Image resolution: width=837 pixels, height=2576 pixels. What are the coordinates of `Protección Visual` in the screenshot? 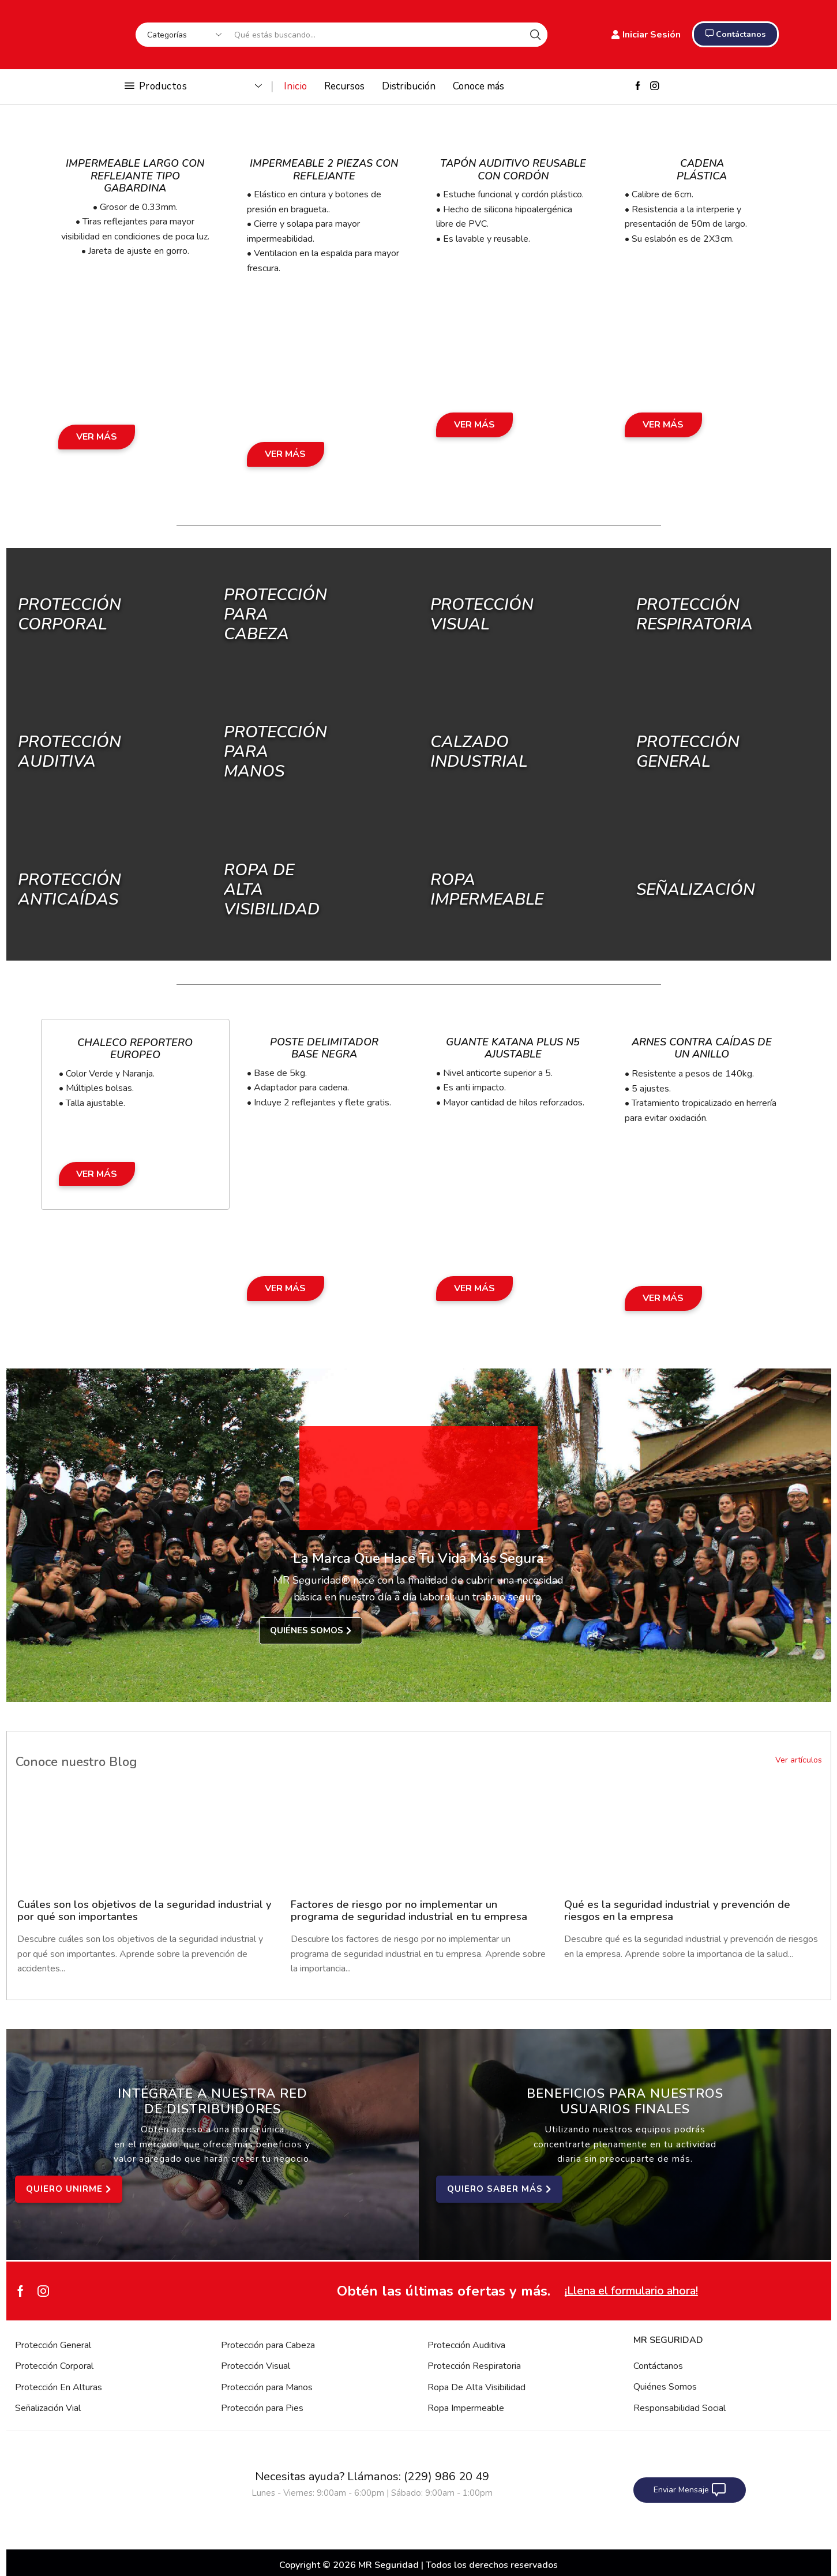 It's located at (255, 2366).